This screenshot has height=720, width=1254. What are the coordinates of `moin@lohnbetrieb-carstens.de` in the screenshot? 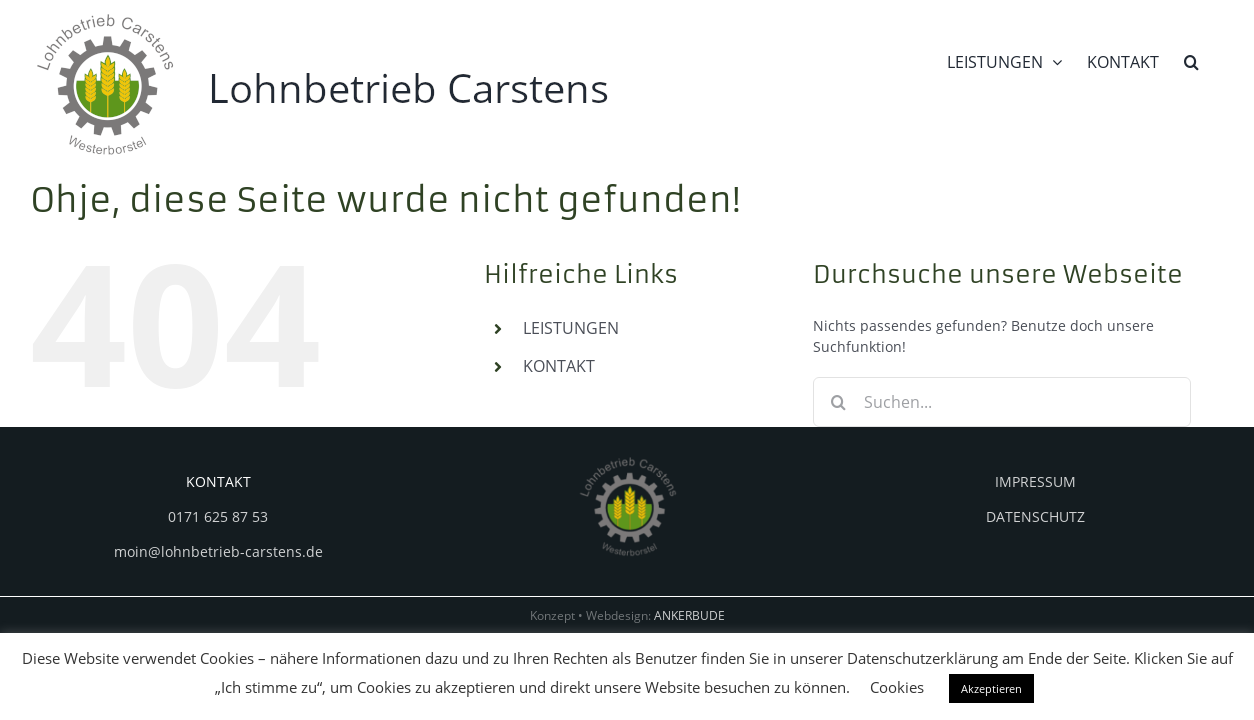 It's located at (218, 551).